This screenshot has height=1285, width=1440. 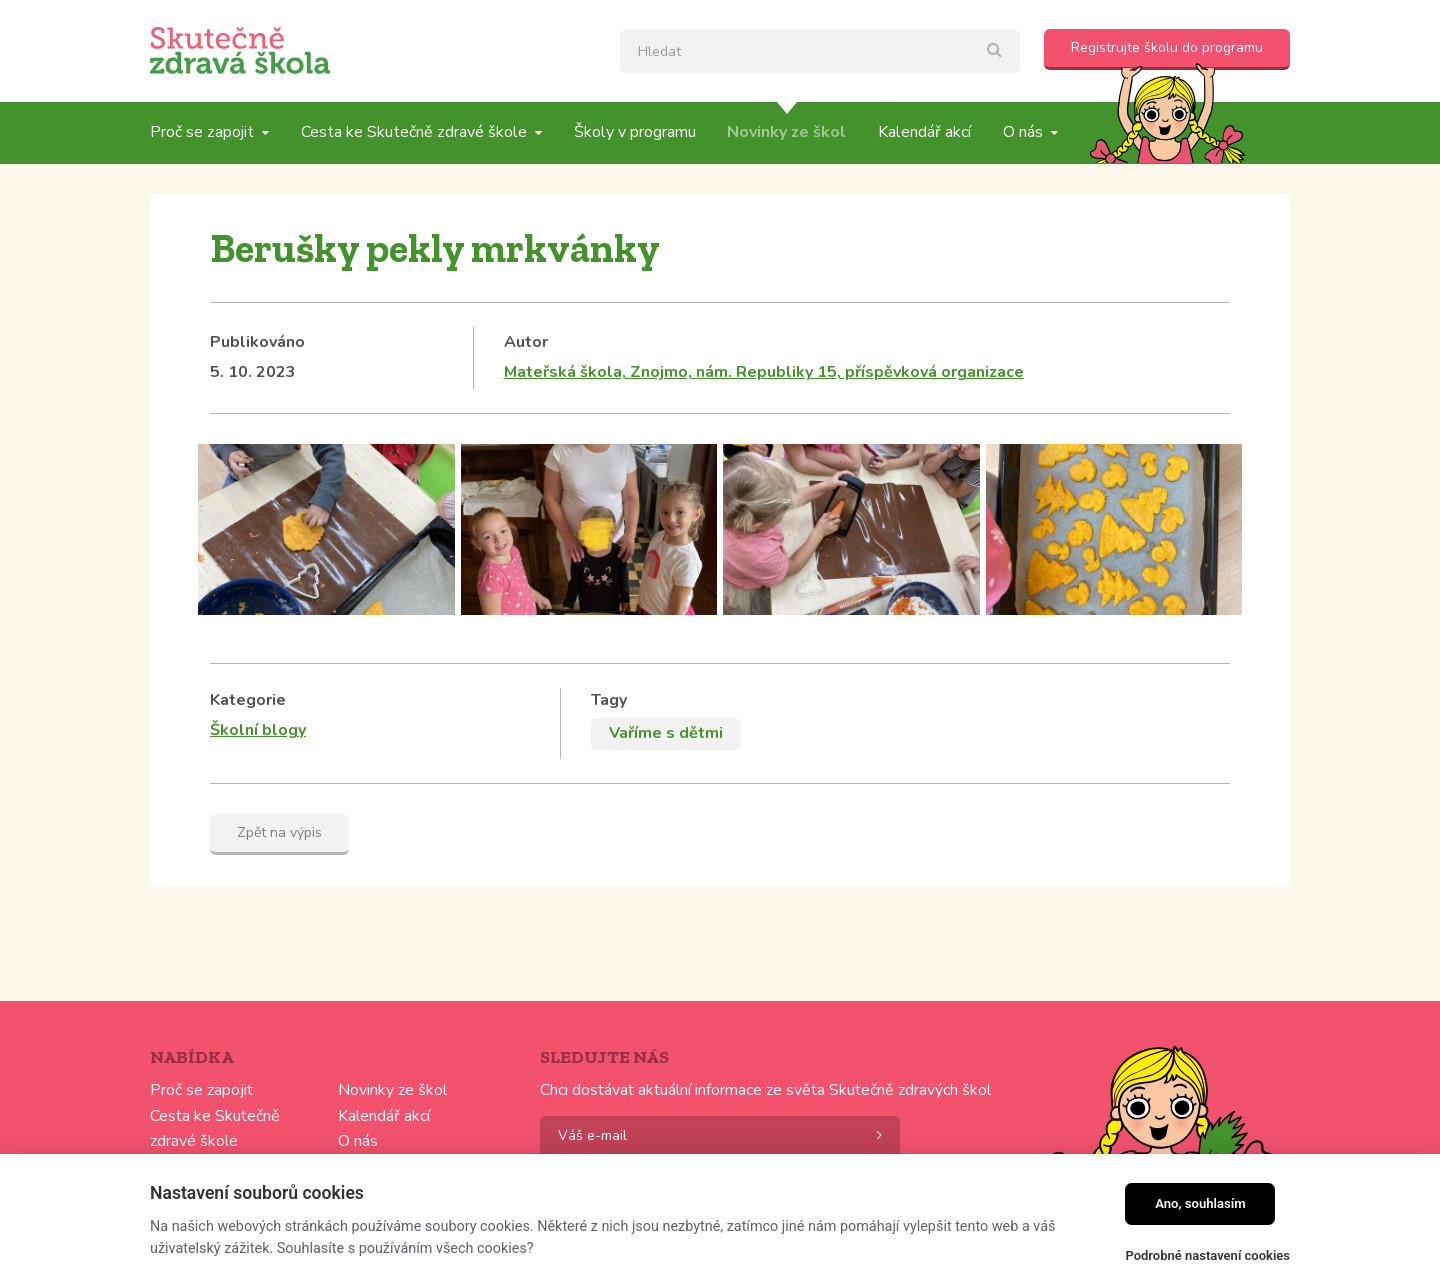 What do you see at coordinates (764, 372) in the screenshot?
I see `Mateřská škola, Znojmo, nám. Republiky 15, příspěvková organizace` at bounding box center [764, 372].